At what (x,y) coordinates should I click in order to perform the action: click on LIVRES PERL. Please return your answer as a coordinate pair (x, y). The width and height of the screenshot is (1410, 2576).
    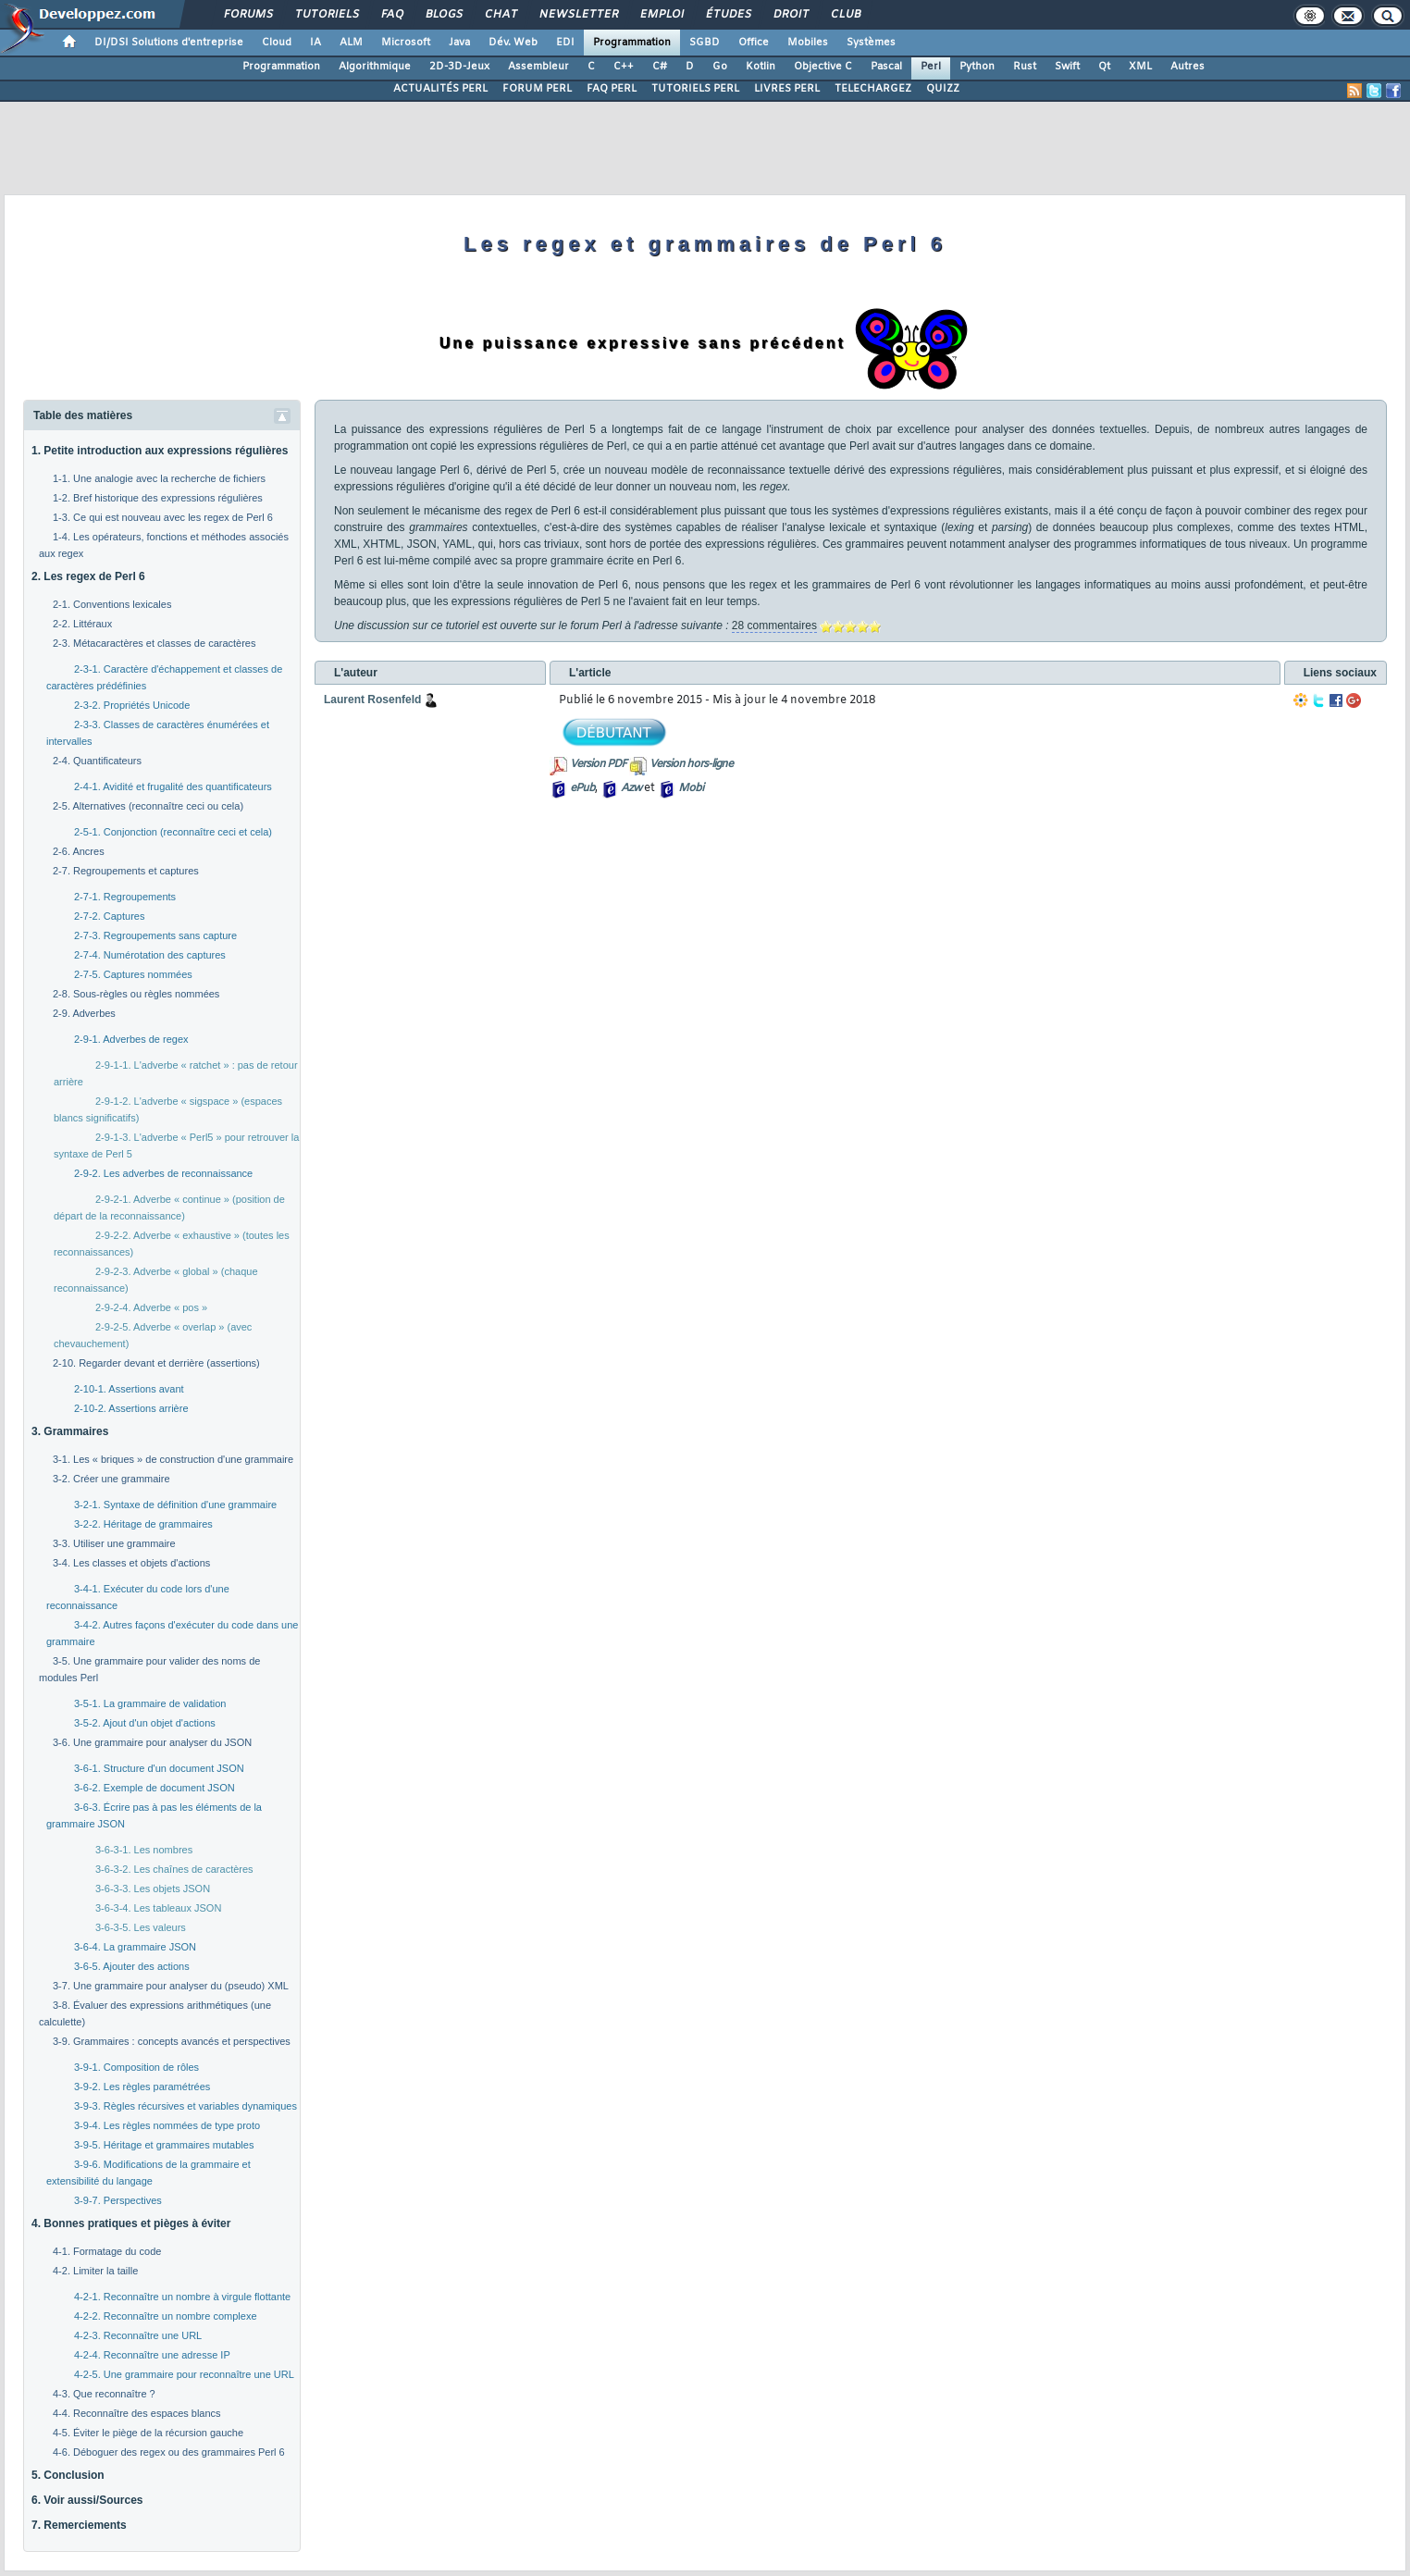
    Looking at the image, I should click on (787, 88).